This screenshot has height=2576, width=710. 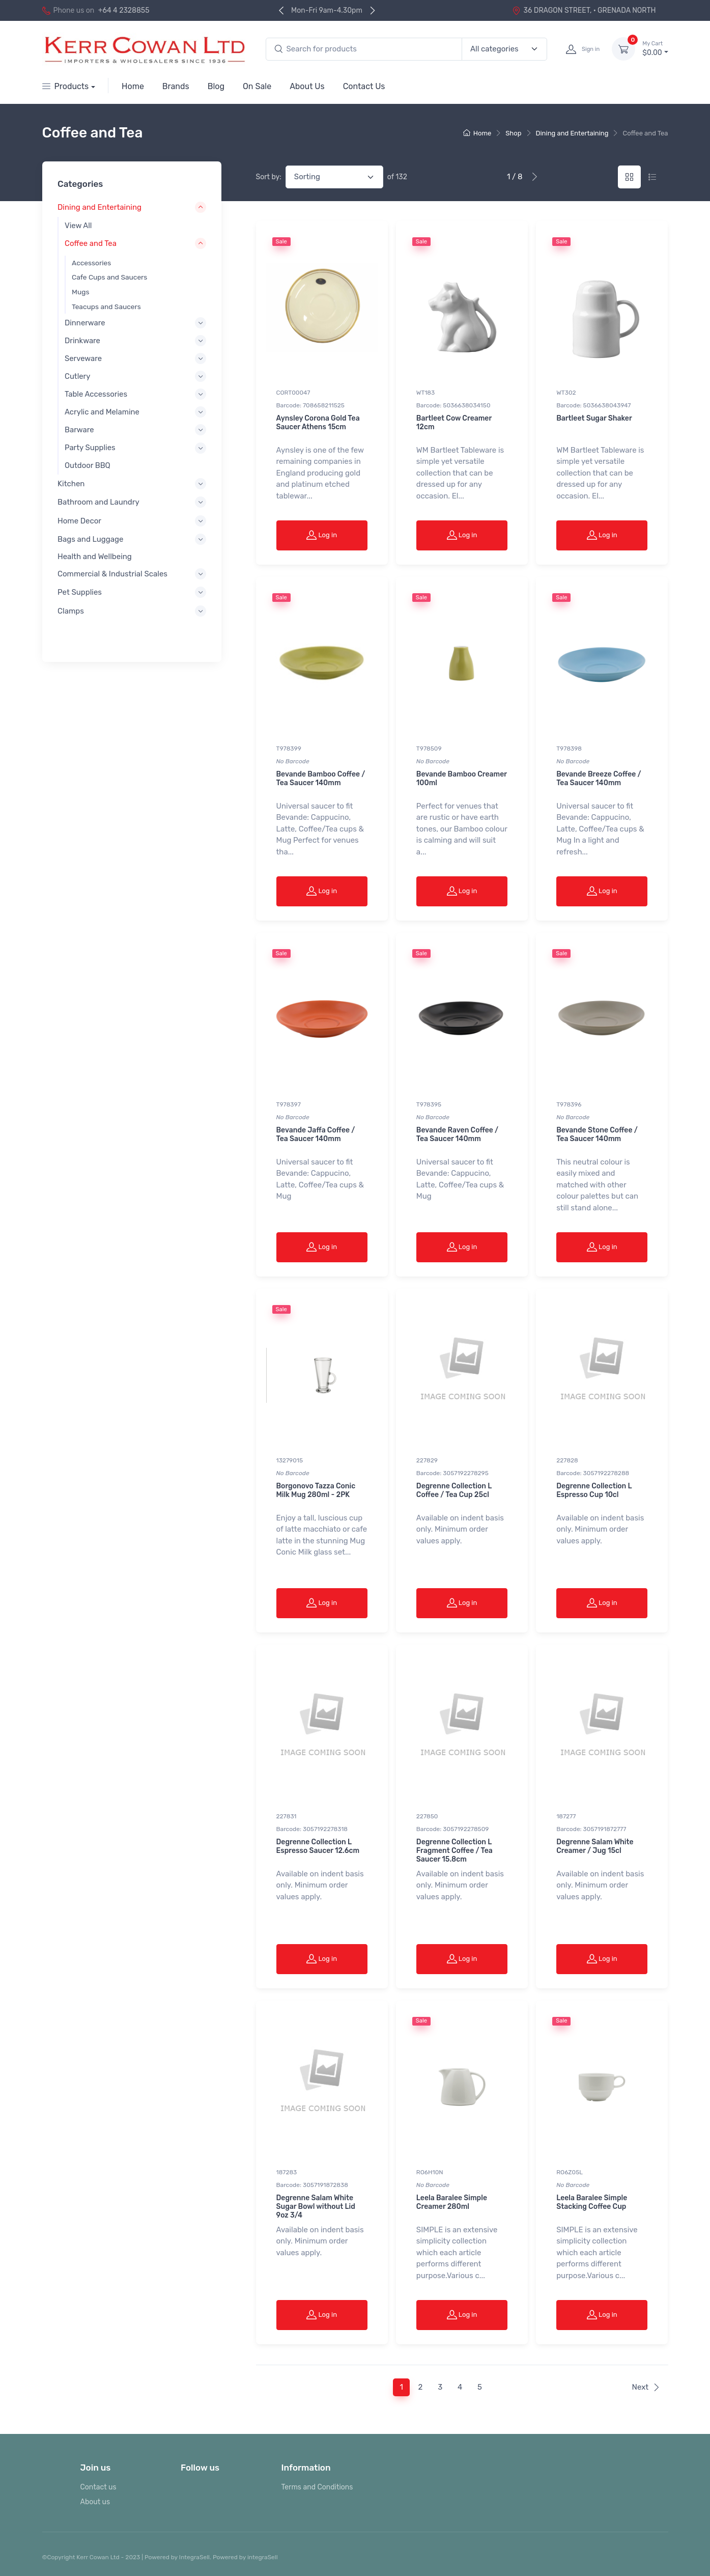 I want to click on WT302, so click(x=566, y=392).